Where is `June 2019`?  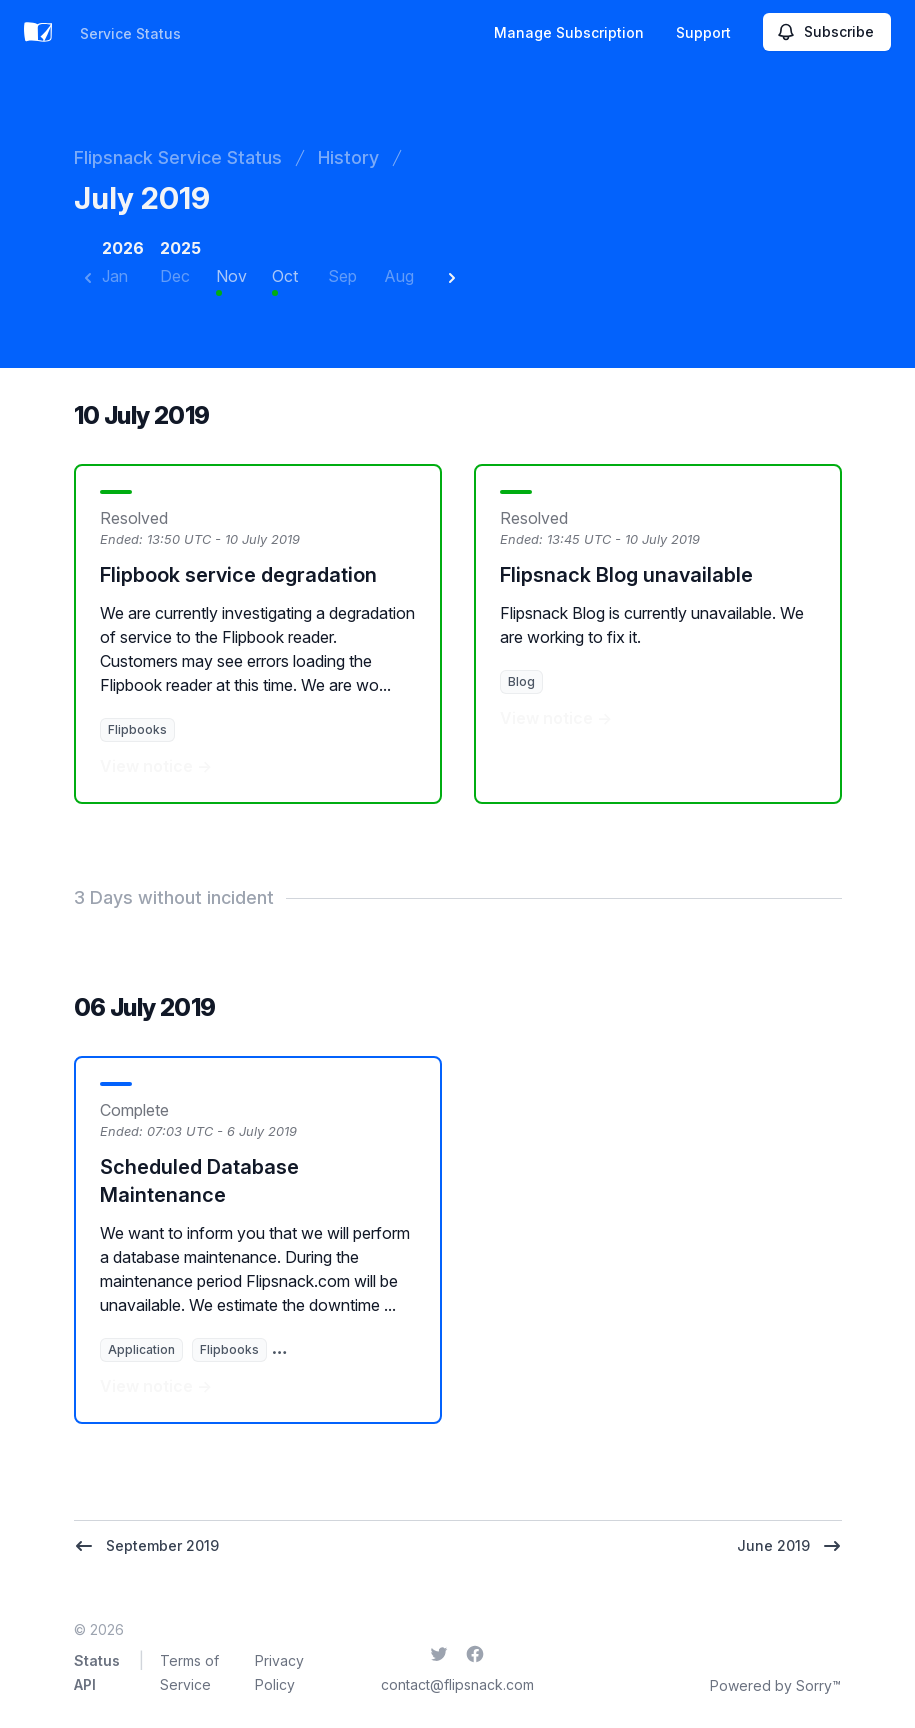 June 2019 is located at coordinates (789, 1546).